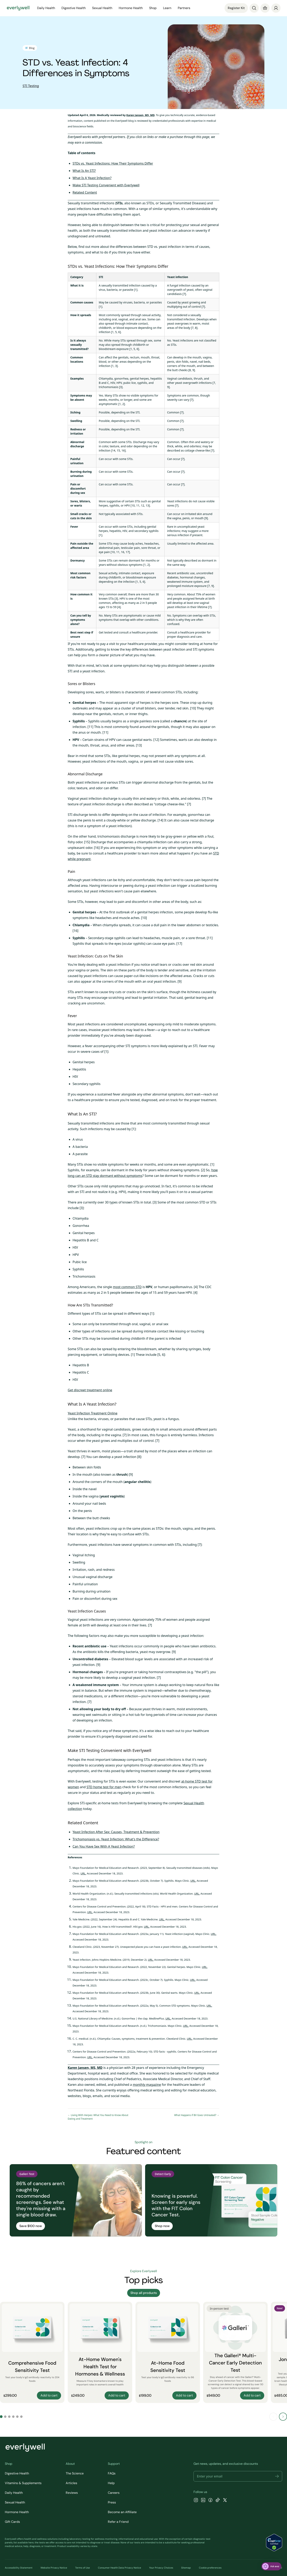 The height and width of the screenshot is (2576, 287). What do you see at coordinates (82, 2567) in the screenshot?
I see `Terms of Use` at bounding box center [82, 2567].